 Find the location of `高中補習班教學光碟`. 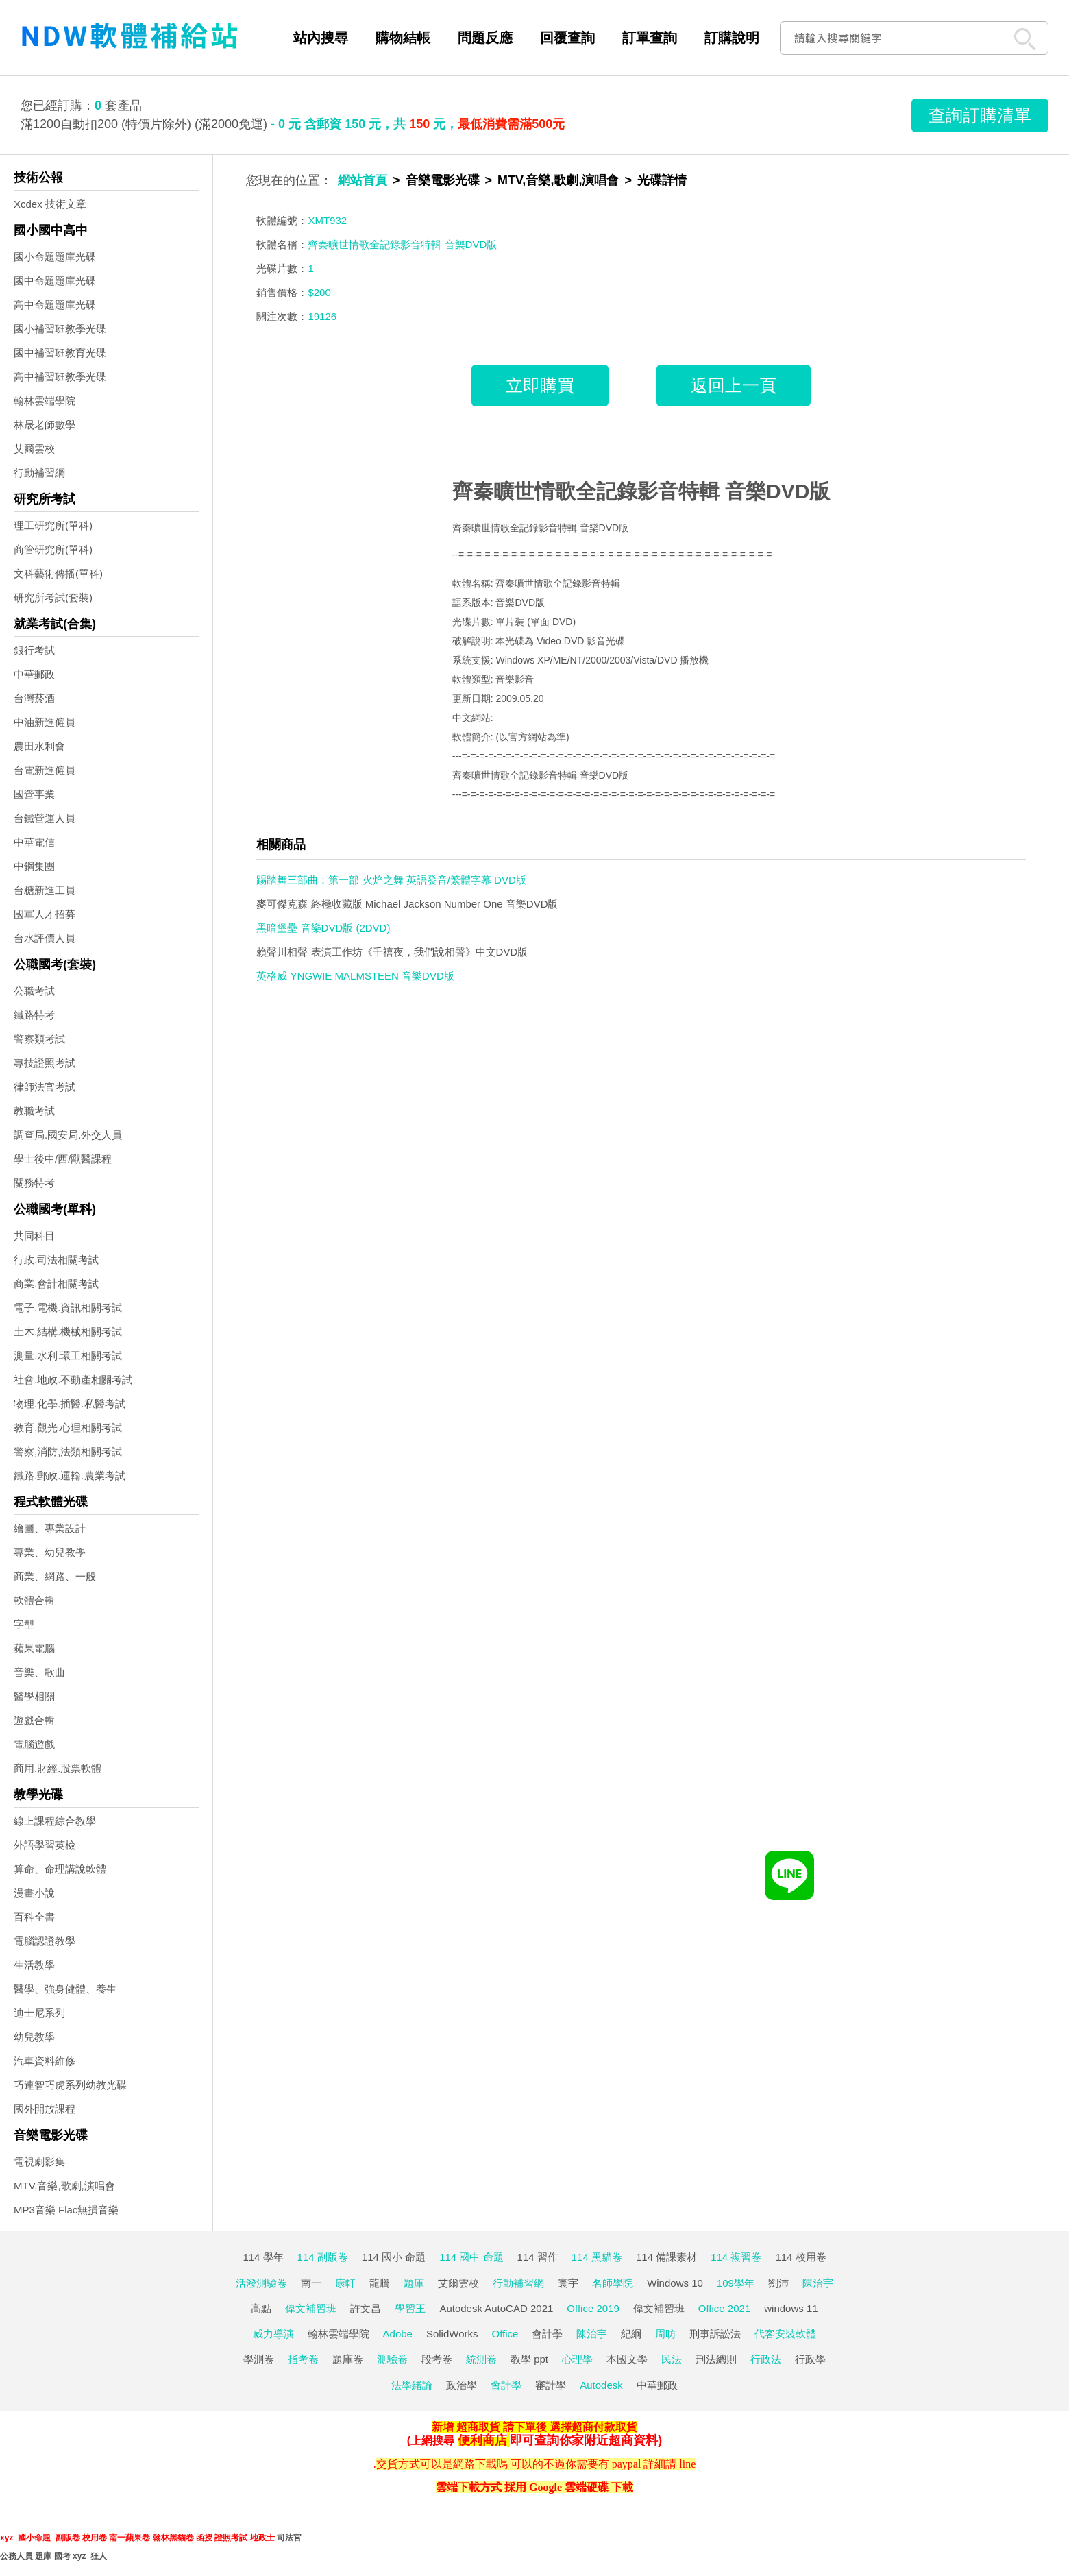

高中補習班教學光碟 is located at coordinates (60, 376).